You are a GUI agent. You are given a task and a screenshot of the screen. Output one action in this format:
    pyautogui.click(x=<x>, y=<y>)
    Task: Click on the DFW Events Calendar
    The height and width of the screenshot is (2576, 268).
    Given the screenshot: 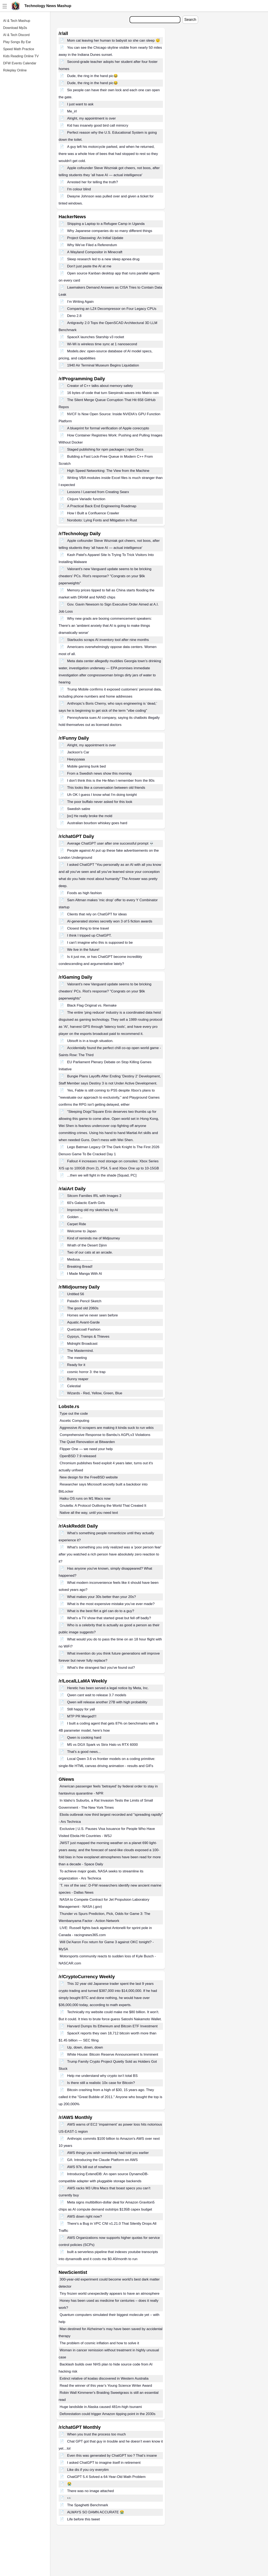 What is the action you would take?
    pyautogui.click(x=19, y=63)
    